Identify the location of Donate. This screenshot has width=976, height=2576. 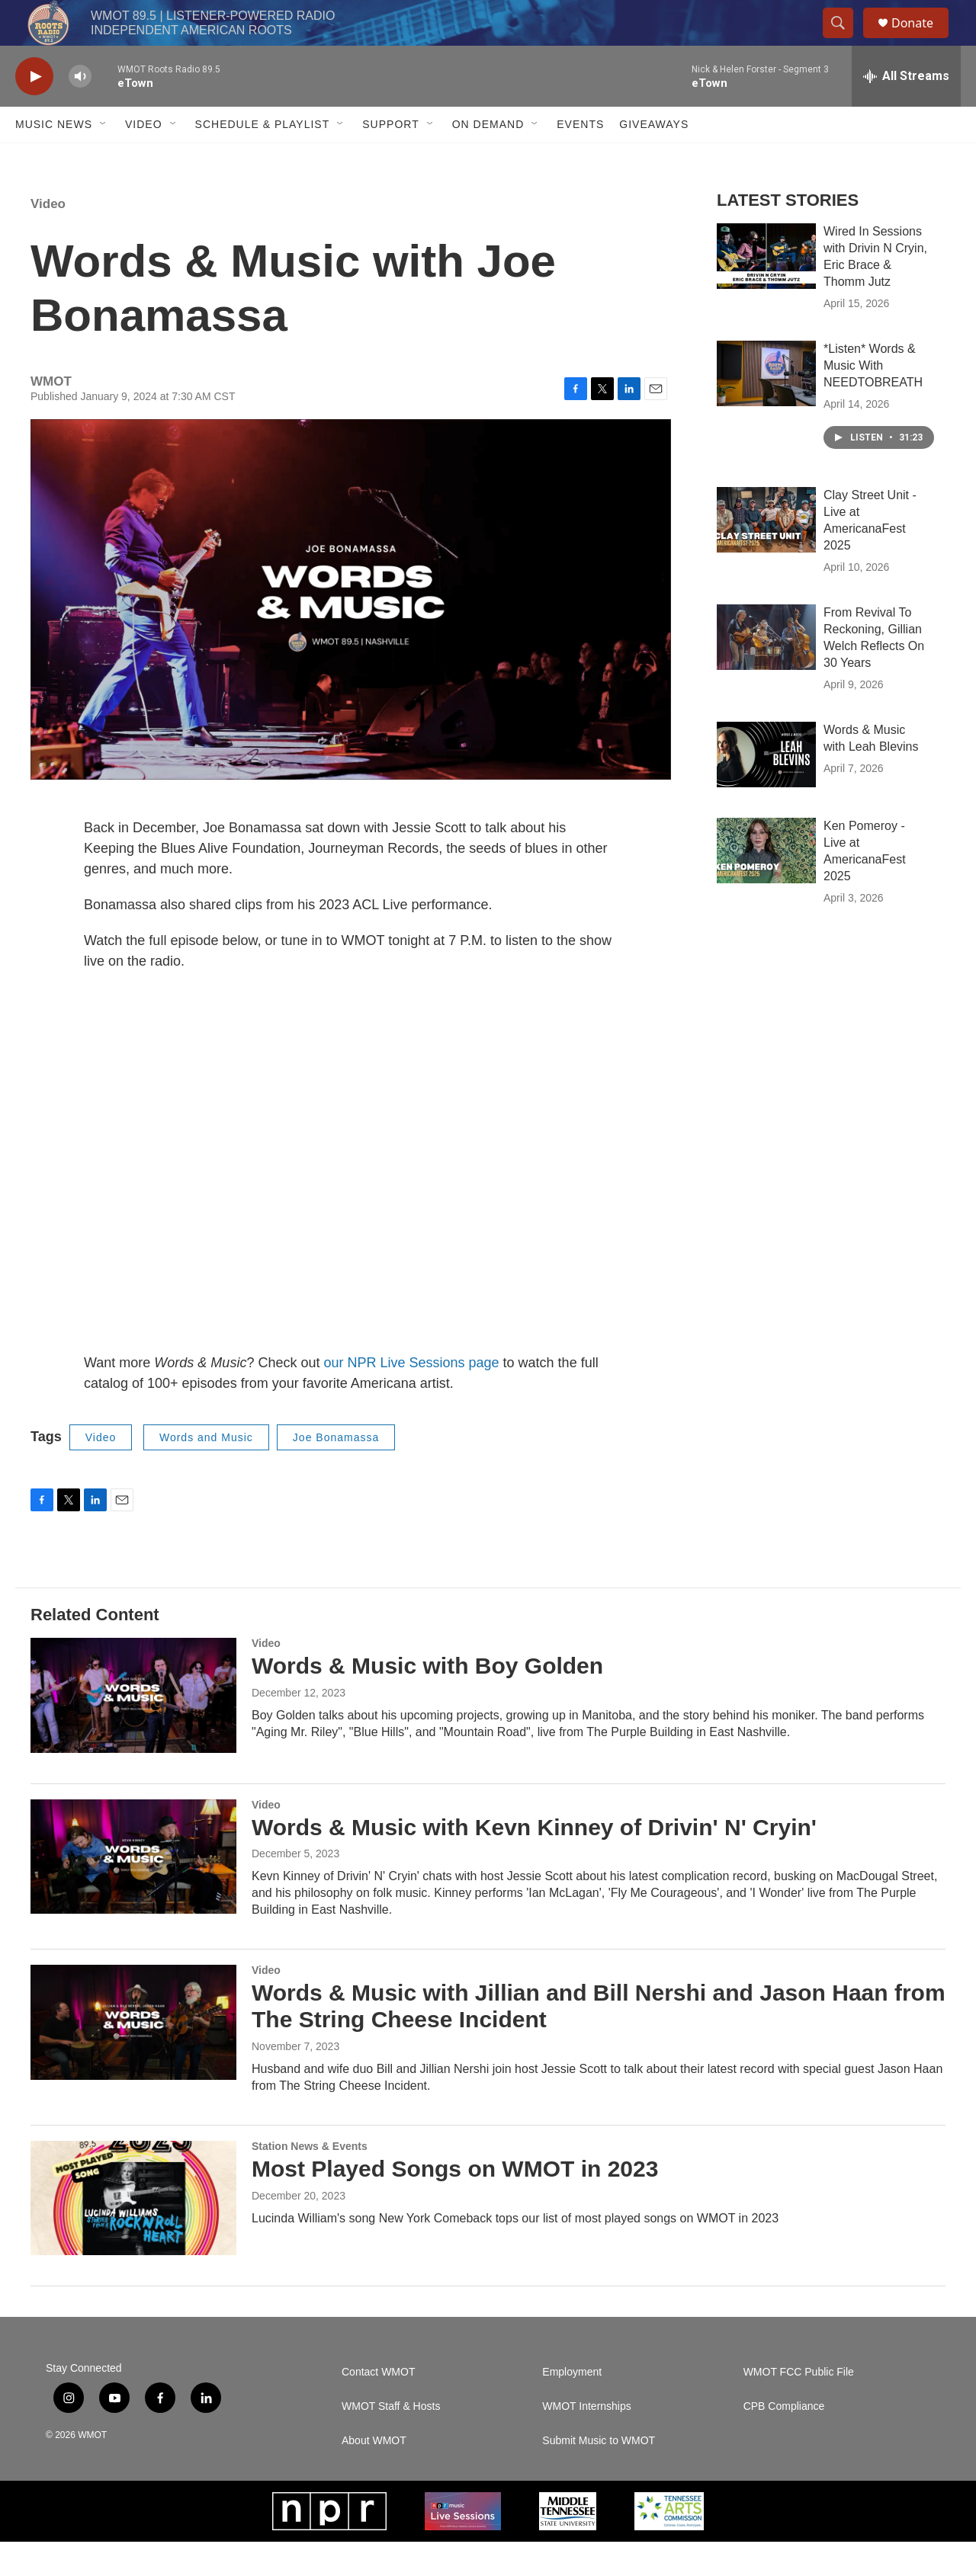
(922, 40).